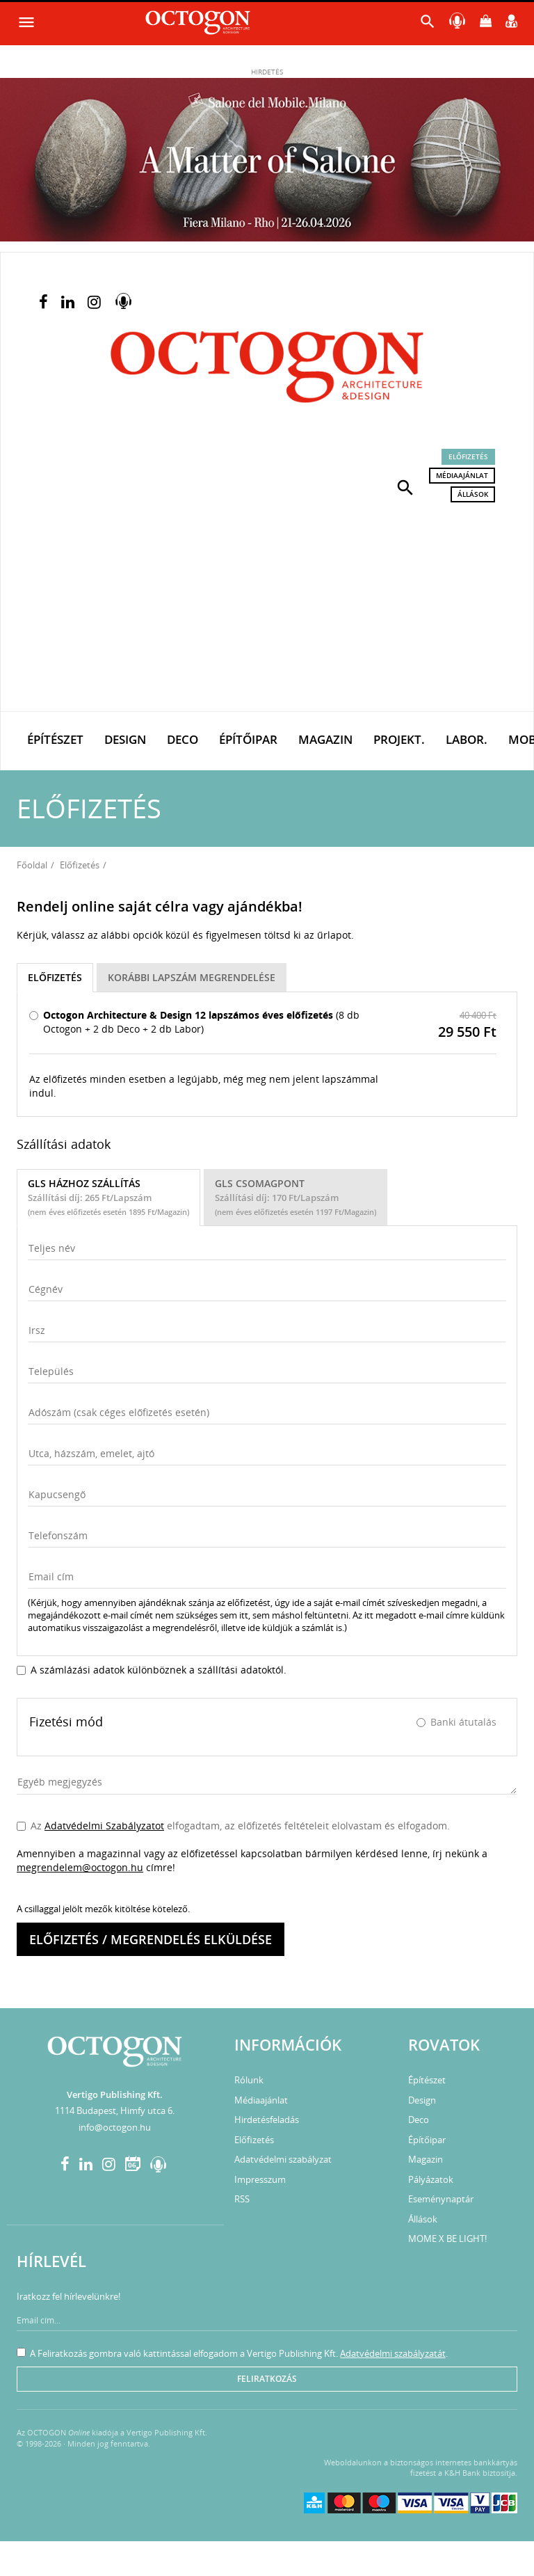 This screenshot has height=2576, width=534. What do you see at coordinates (466, 739) in the screenshot?
I see `Labor.` at bounding box center [466, 739].